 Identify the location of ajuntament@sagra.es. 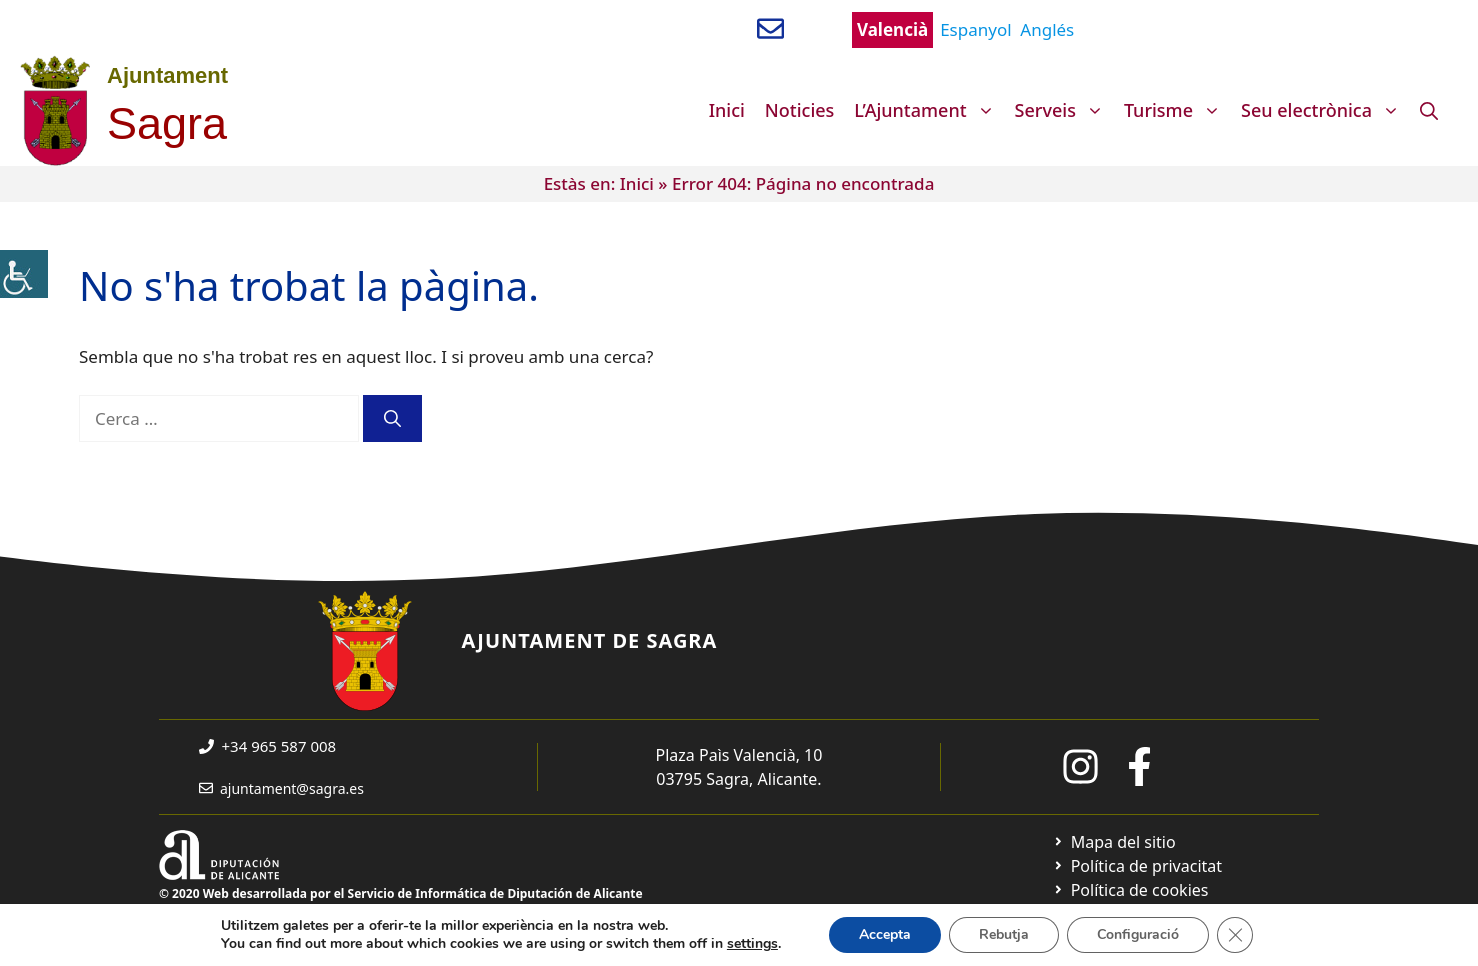
(292, 788).